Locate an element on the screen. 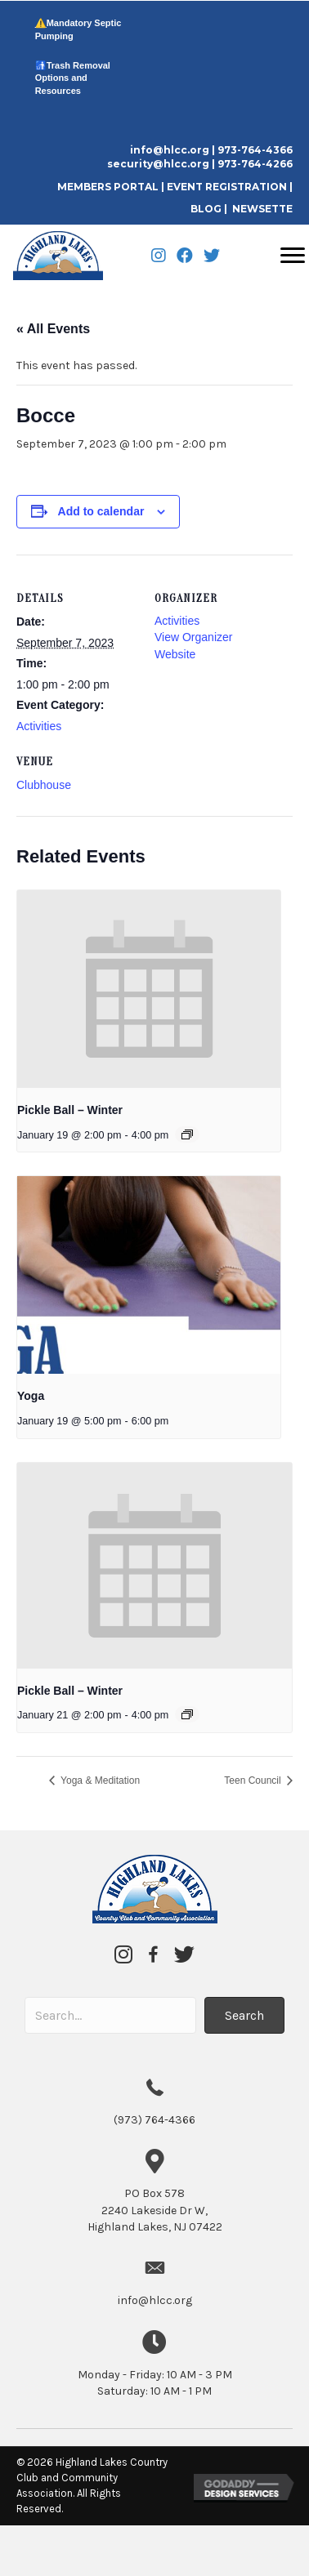  [presentation] is located at coordinates (148, 989).